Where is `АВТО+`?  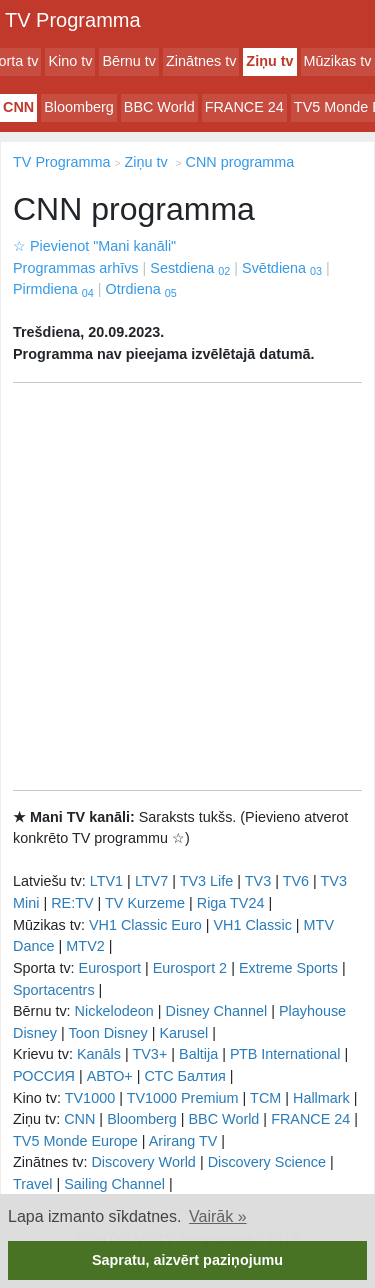
АВТО+ is located at coordinates (110, 1076).